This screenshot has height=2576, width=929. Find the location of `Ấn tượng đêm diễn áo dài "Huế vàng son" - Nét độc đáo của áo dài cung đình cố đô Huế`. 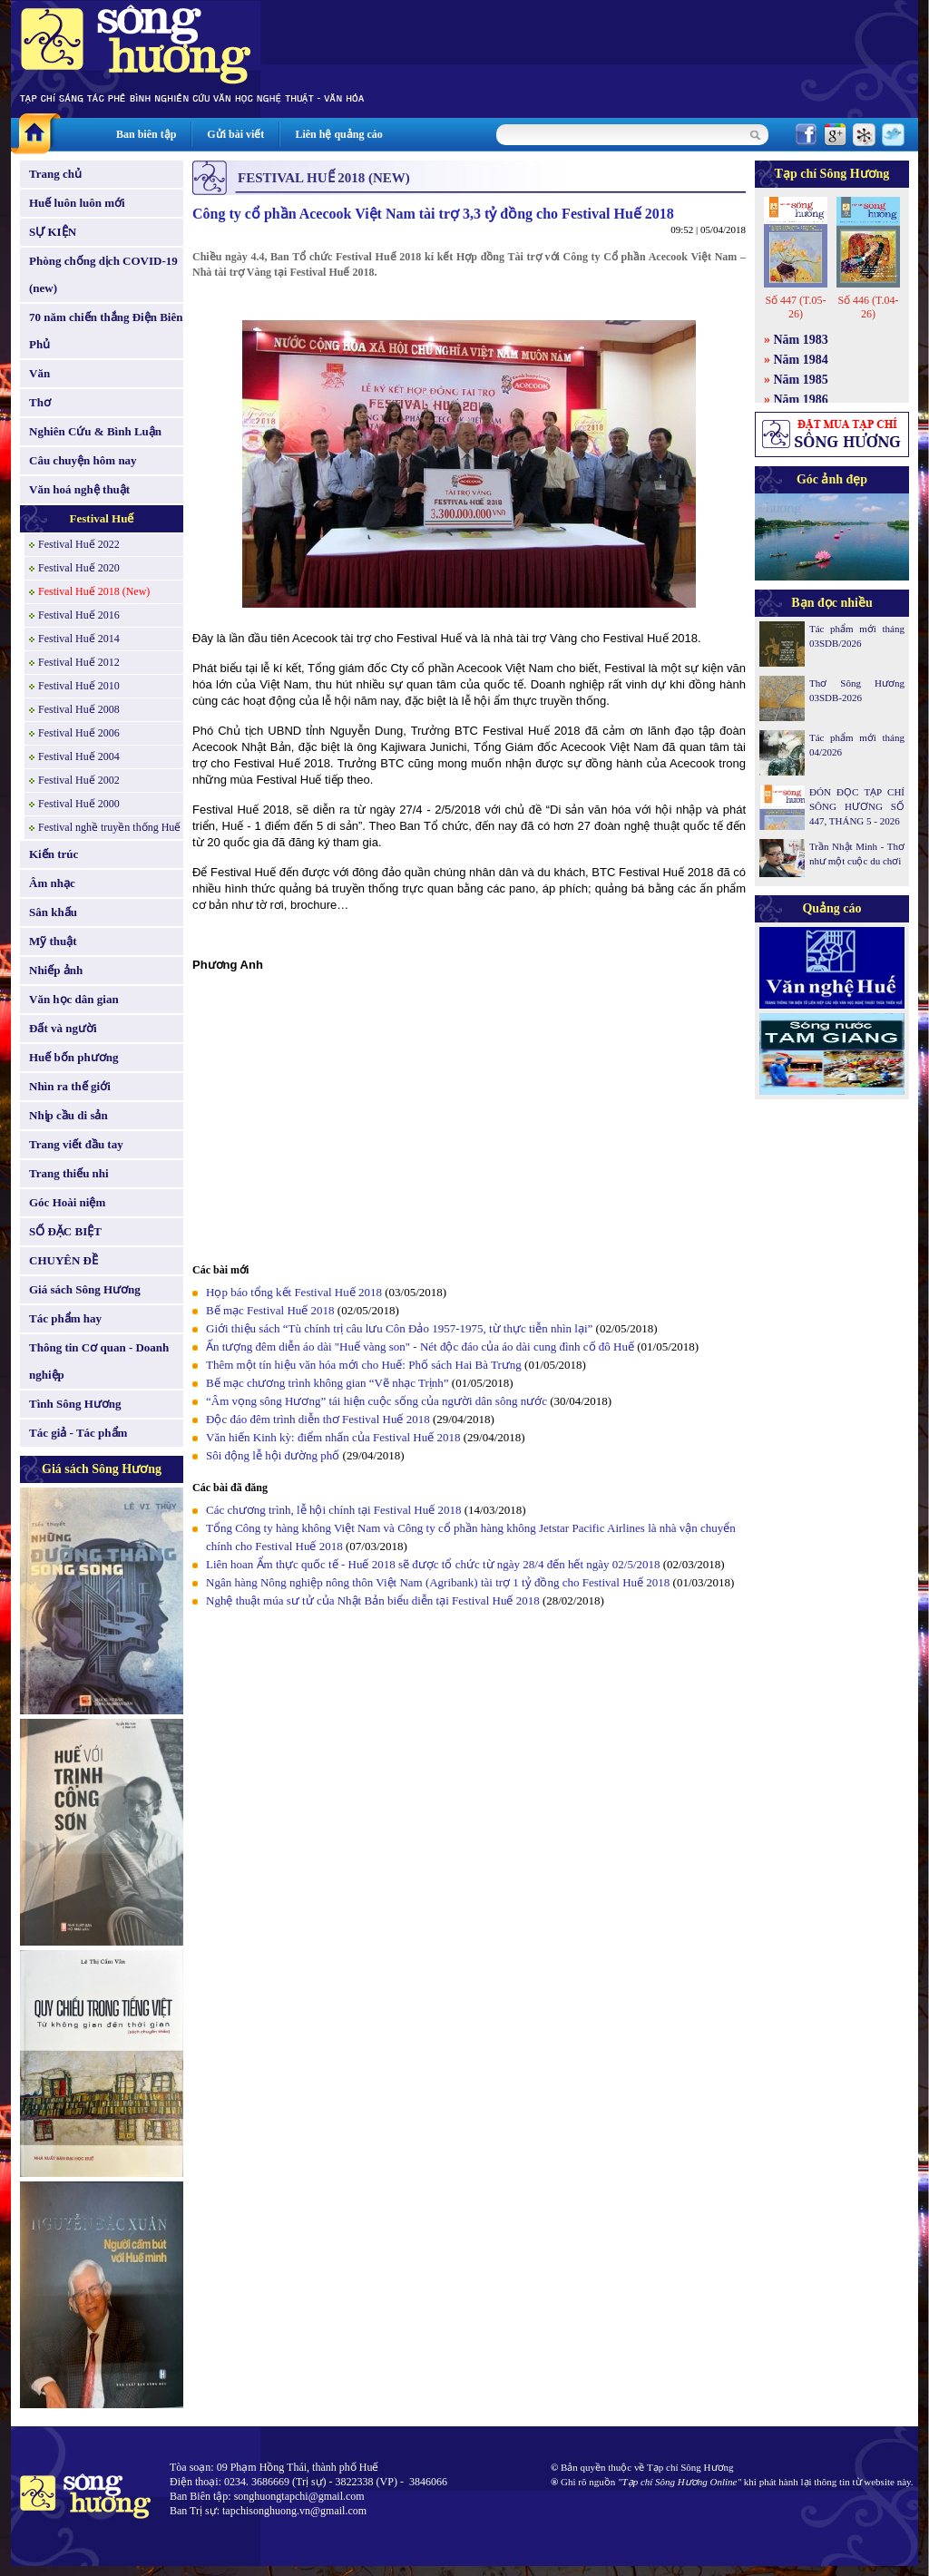

Ấn tượng đêm diễn áo dài "Huế vàng son" - Nét độc đáo của áo dài cung đình cố đô Huế is located at coordinates (420, 1346).